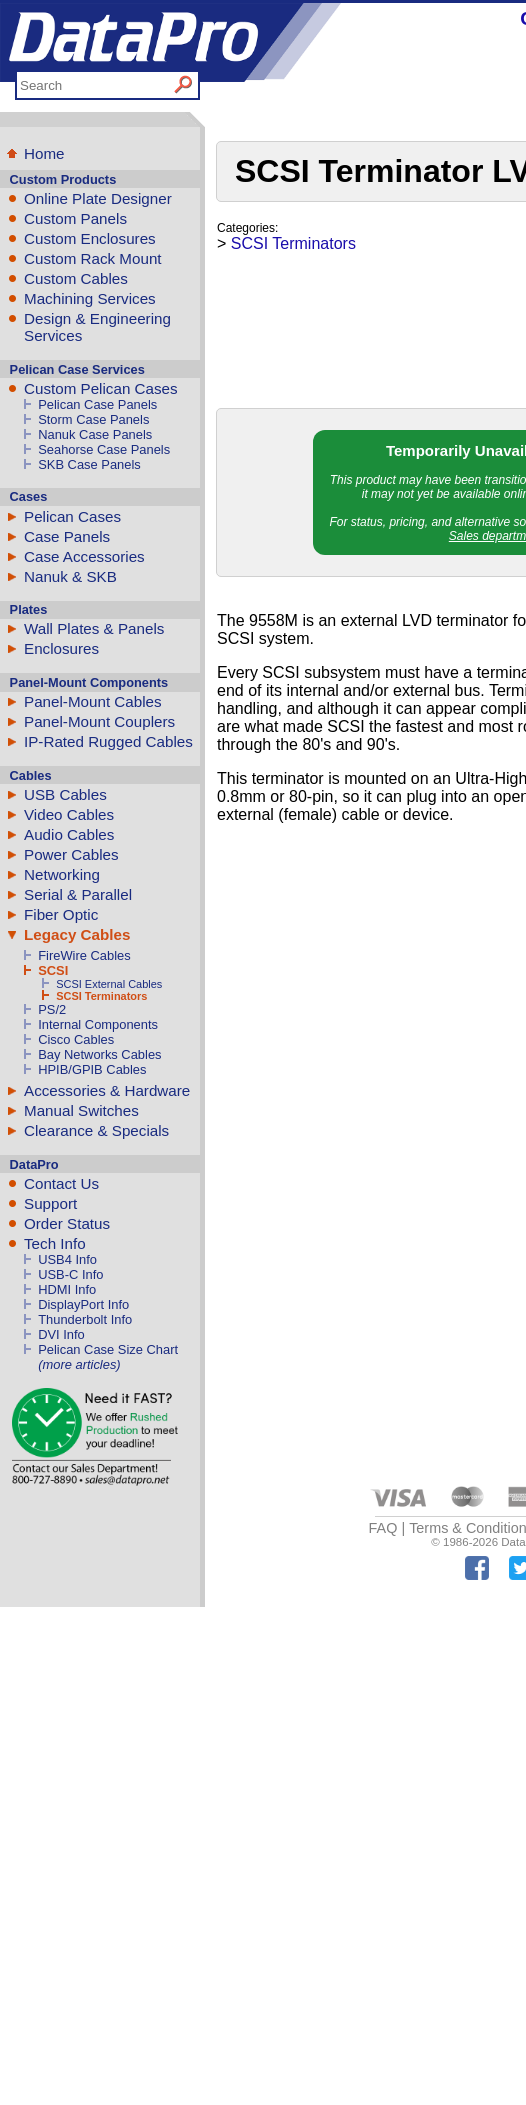 This screenshot has width=526, height=2105. Describe the element at coordinates (107, 1090) in the screenshot. I see `Accessories & Hardware` at that location.